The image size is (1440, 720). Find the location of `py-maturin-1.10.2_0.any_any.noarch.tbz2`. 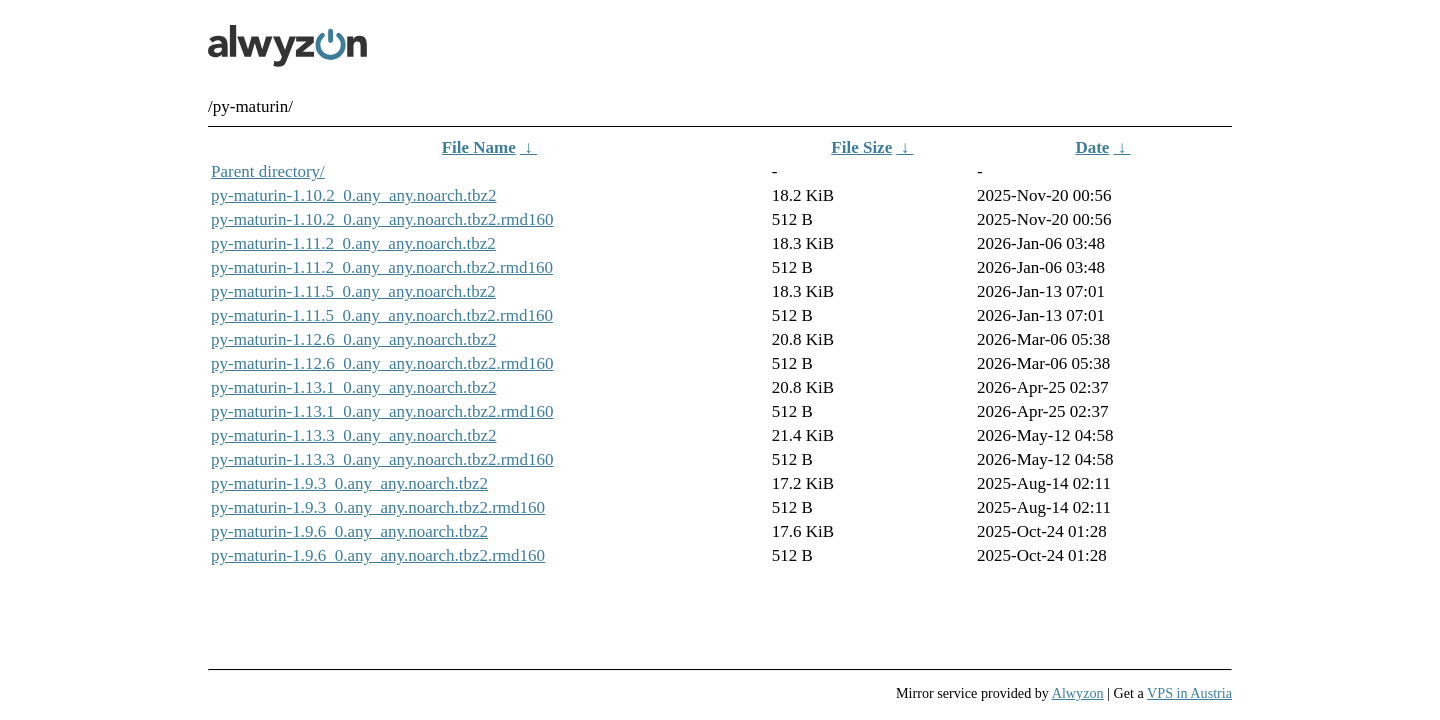

py-maturin-1.10.2_0.any_any.noarch.tbz2 is located at coordinates (353, 195).